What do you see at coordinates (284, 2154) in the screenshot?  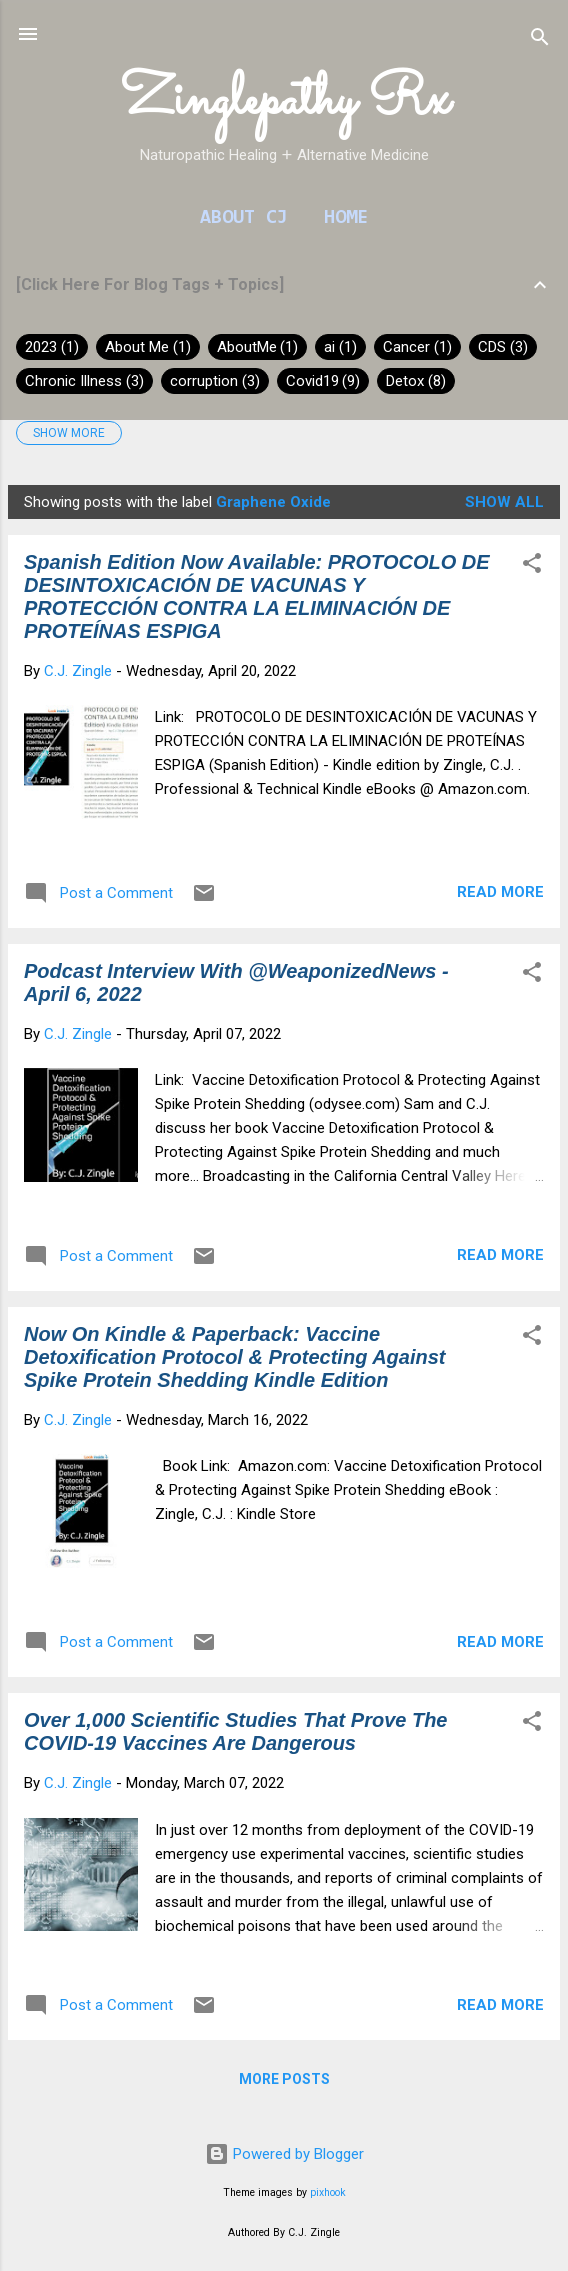 I see `Powered by Blogger` at bounding box center [284, 2154].